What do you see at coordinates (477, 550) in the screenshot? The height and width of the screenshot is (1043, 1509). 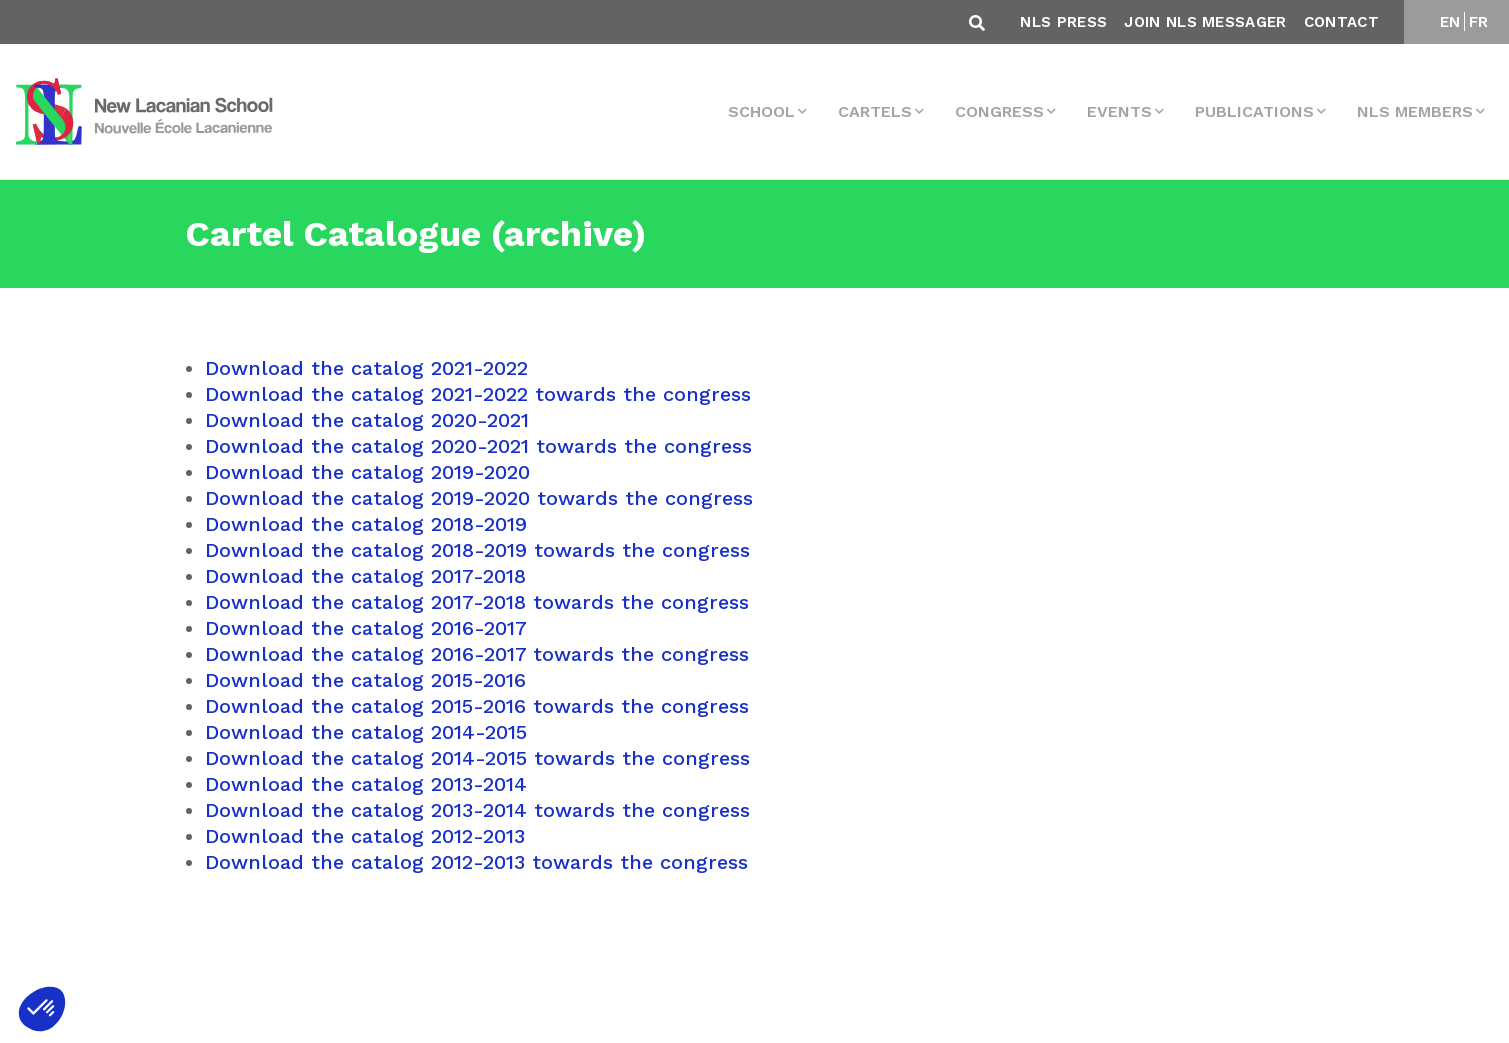 I see `Download the catalog 2018-2019 towards the congress` at bounding box center [477, 550].